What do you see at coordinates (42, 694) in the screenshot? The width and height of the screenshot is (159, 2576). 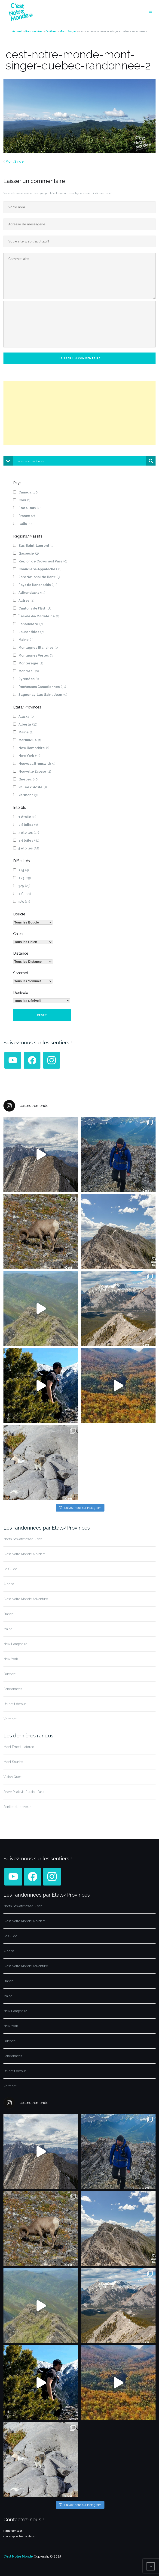 I see `Saguenay-Lac-Saint-Jean` at bounding box center [42, 694].